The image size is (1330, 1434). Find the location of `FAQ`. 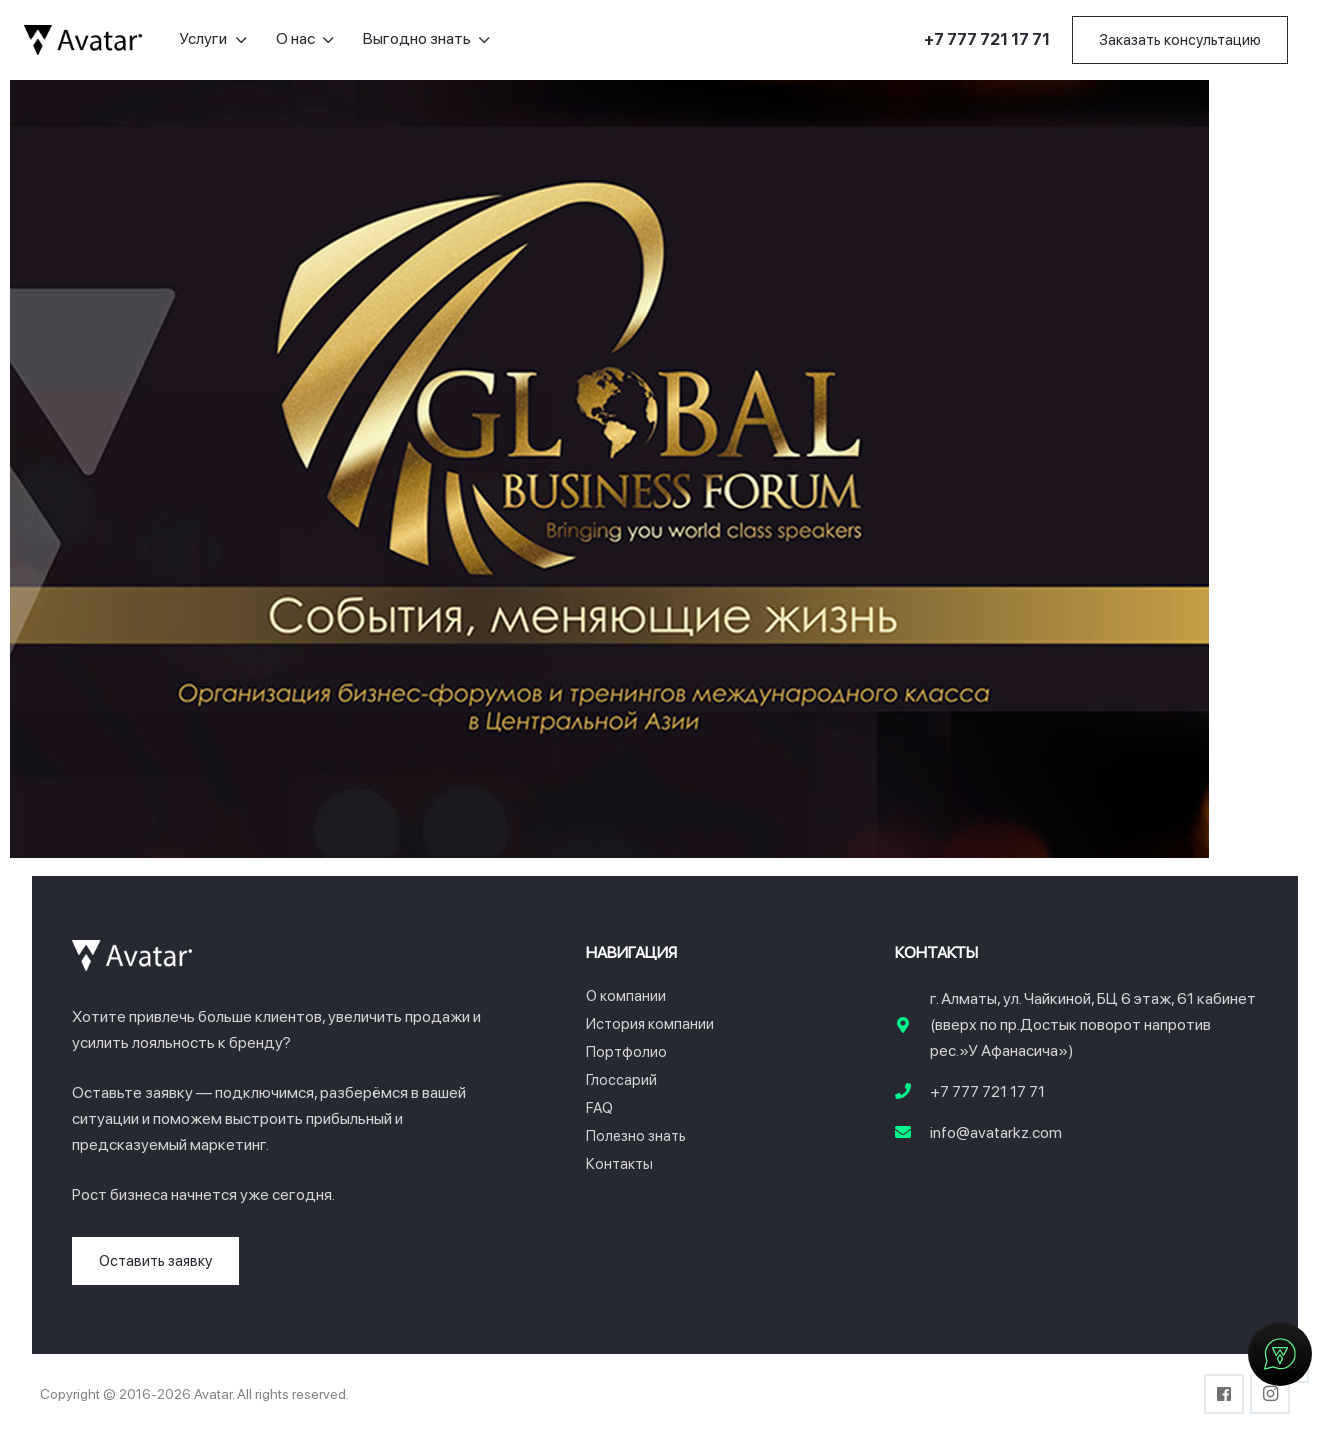

FAQ is located at coordinates (599, 1108).